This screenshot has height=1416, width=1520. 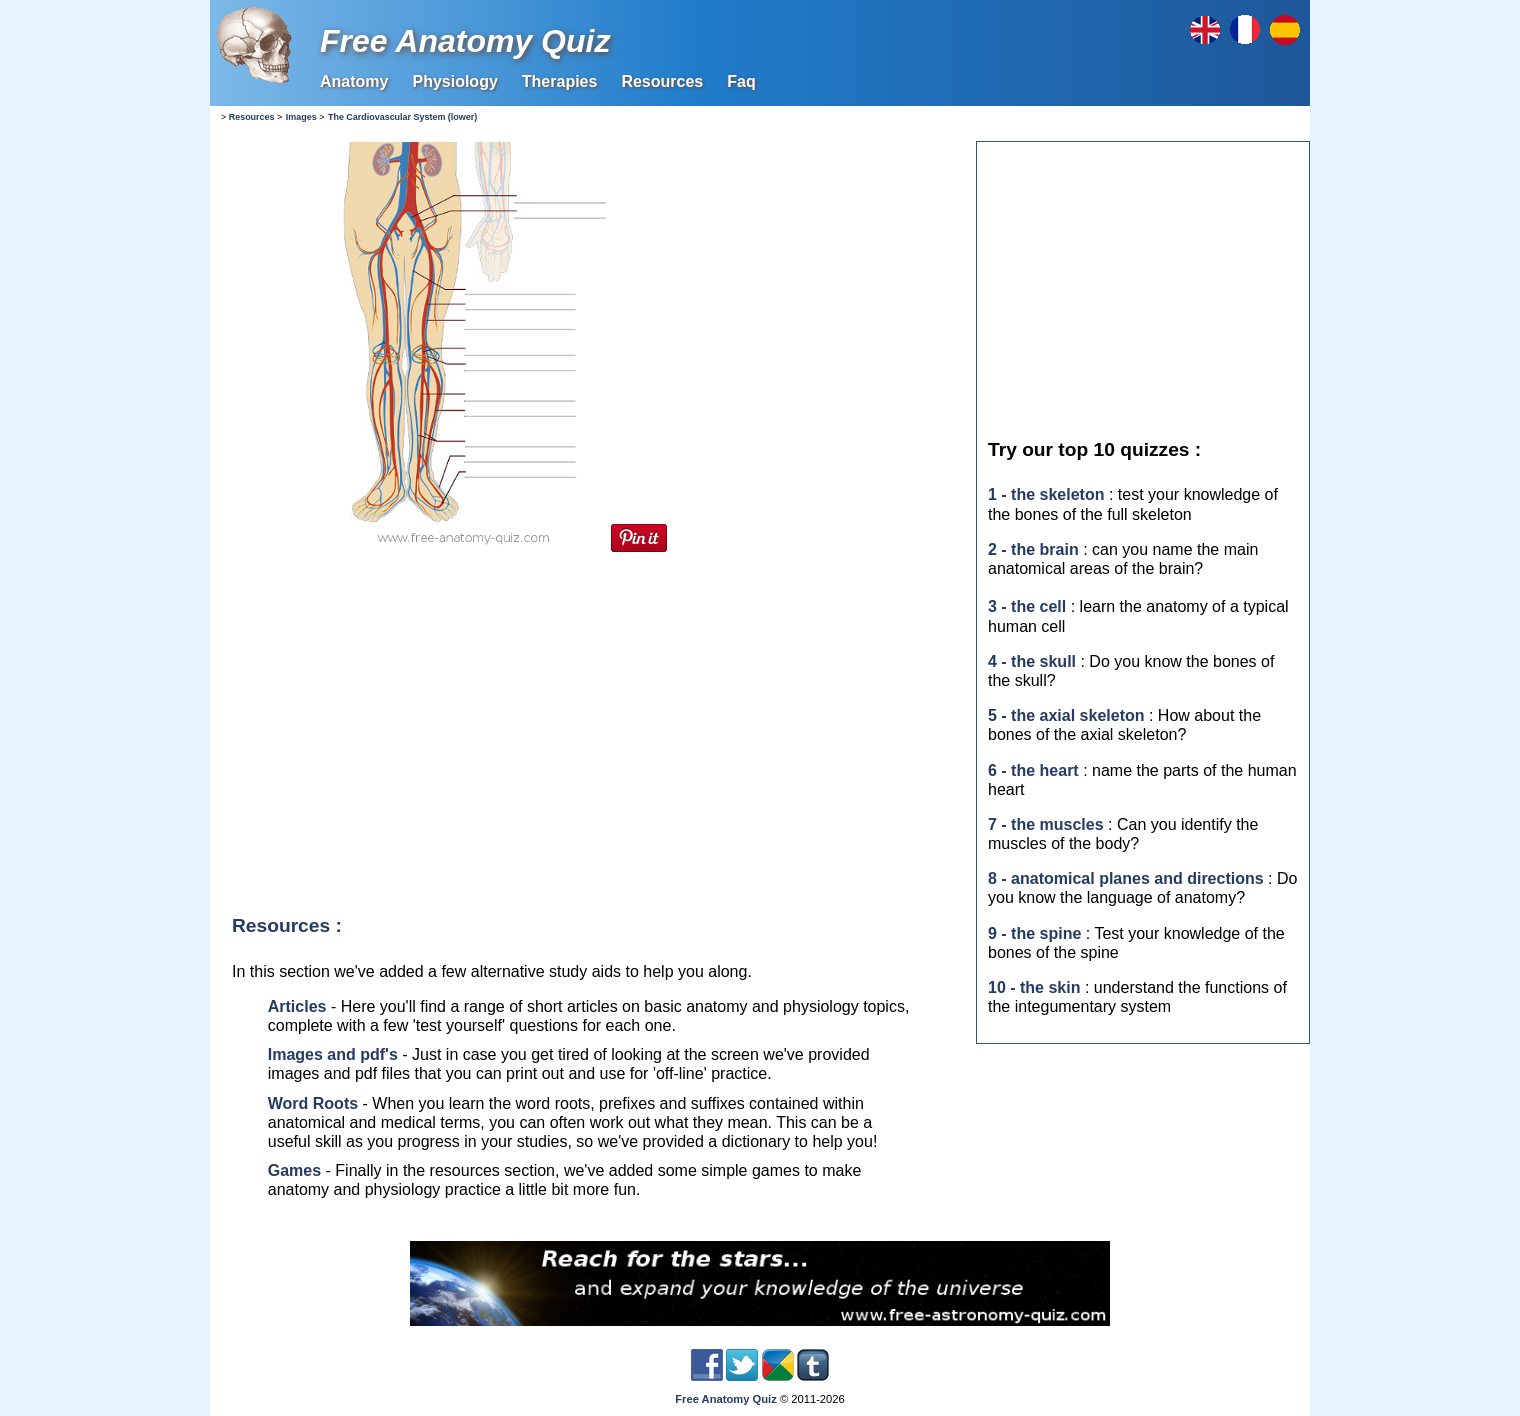 What do you see at coordinates (294, 1170) in the screenshot?
I see `Games` at bounding box center [294, 1170].